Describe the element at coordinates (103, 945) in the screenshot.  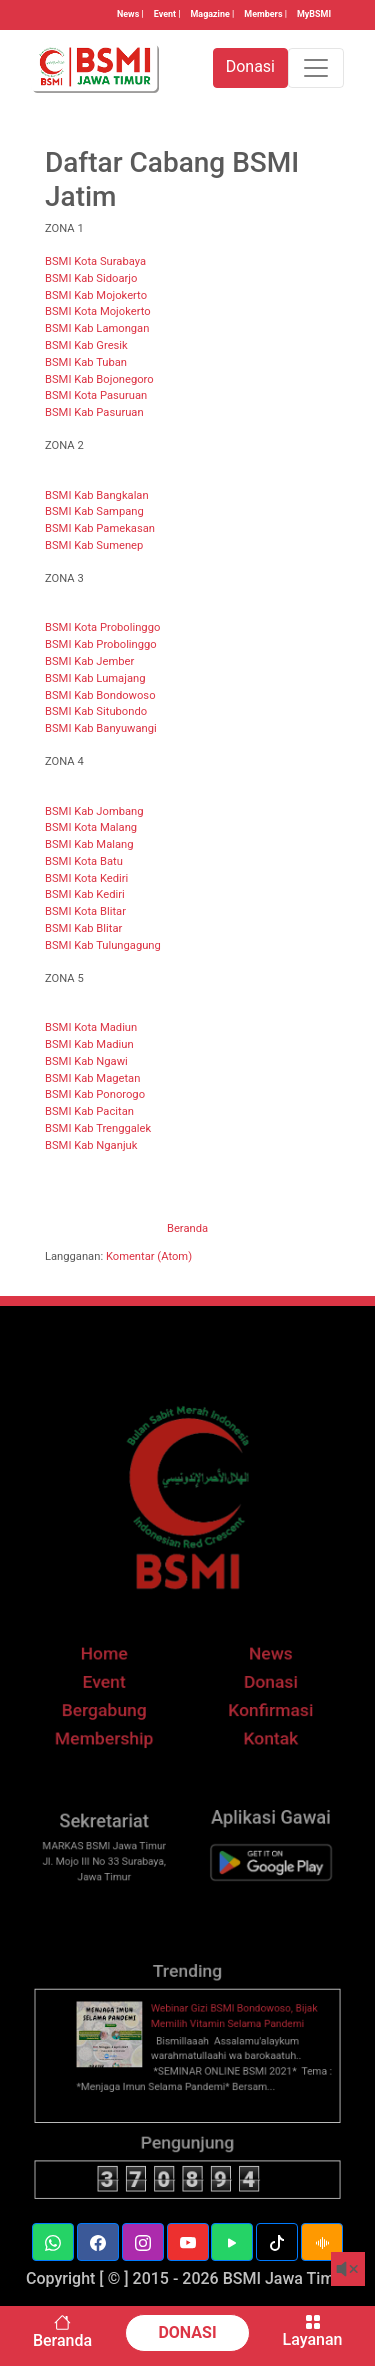
I see `BSMI Kab Tulungagung` at that location.